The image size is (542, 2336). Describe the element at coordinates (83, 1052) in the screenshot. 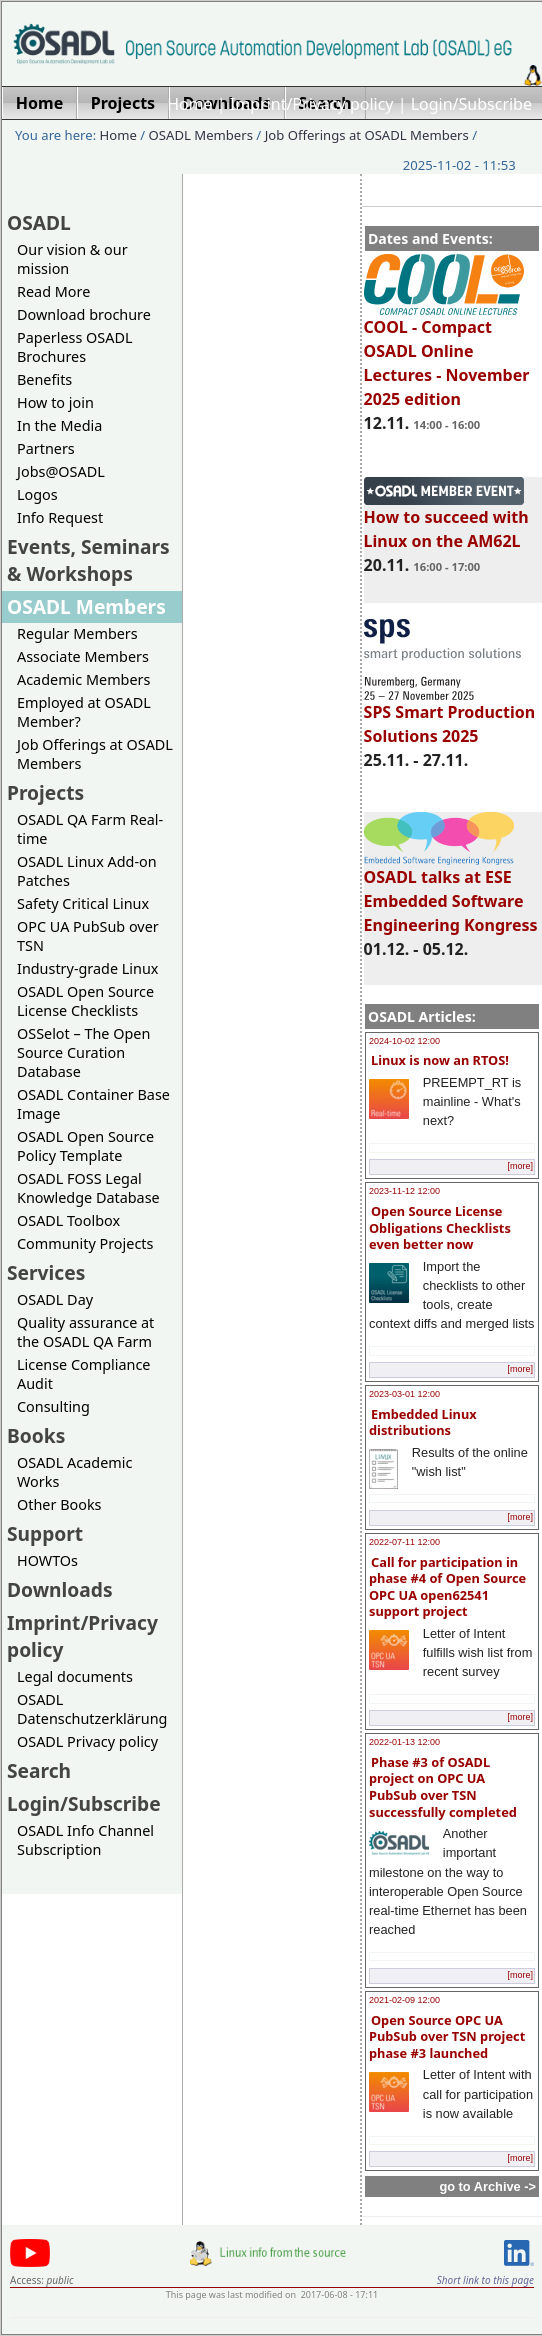

I see `OSSelot – The Open Source Curation Database` at that location.